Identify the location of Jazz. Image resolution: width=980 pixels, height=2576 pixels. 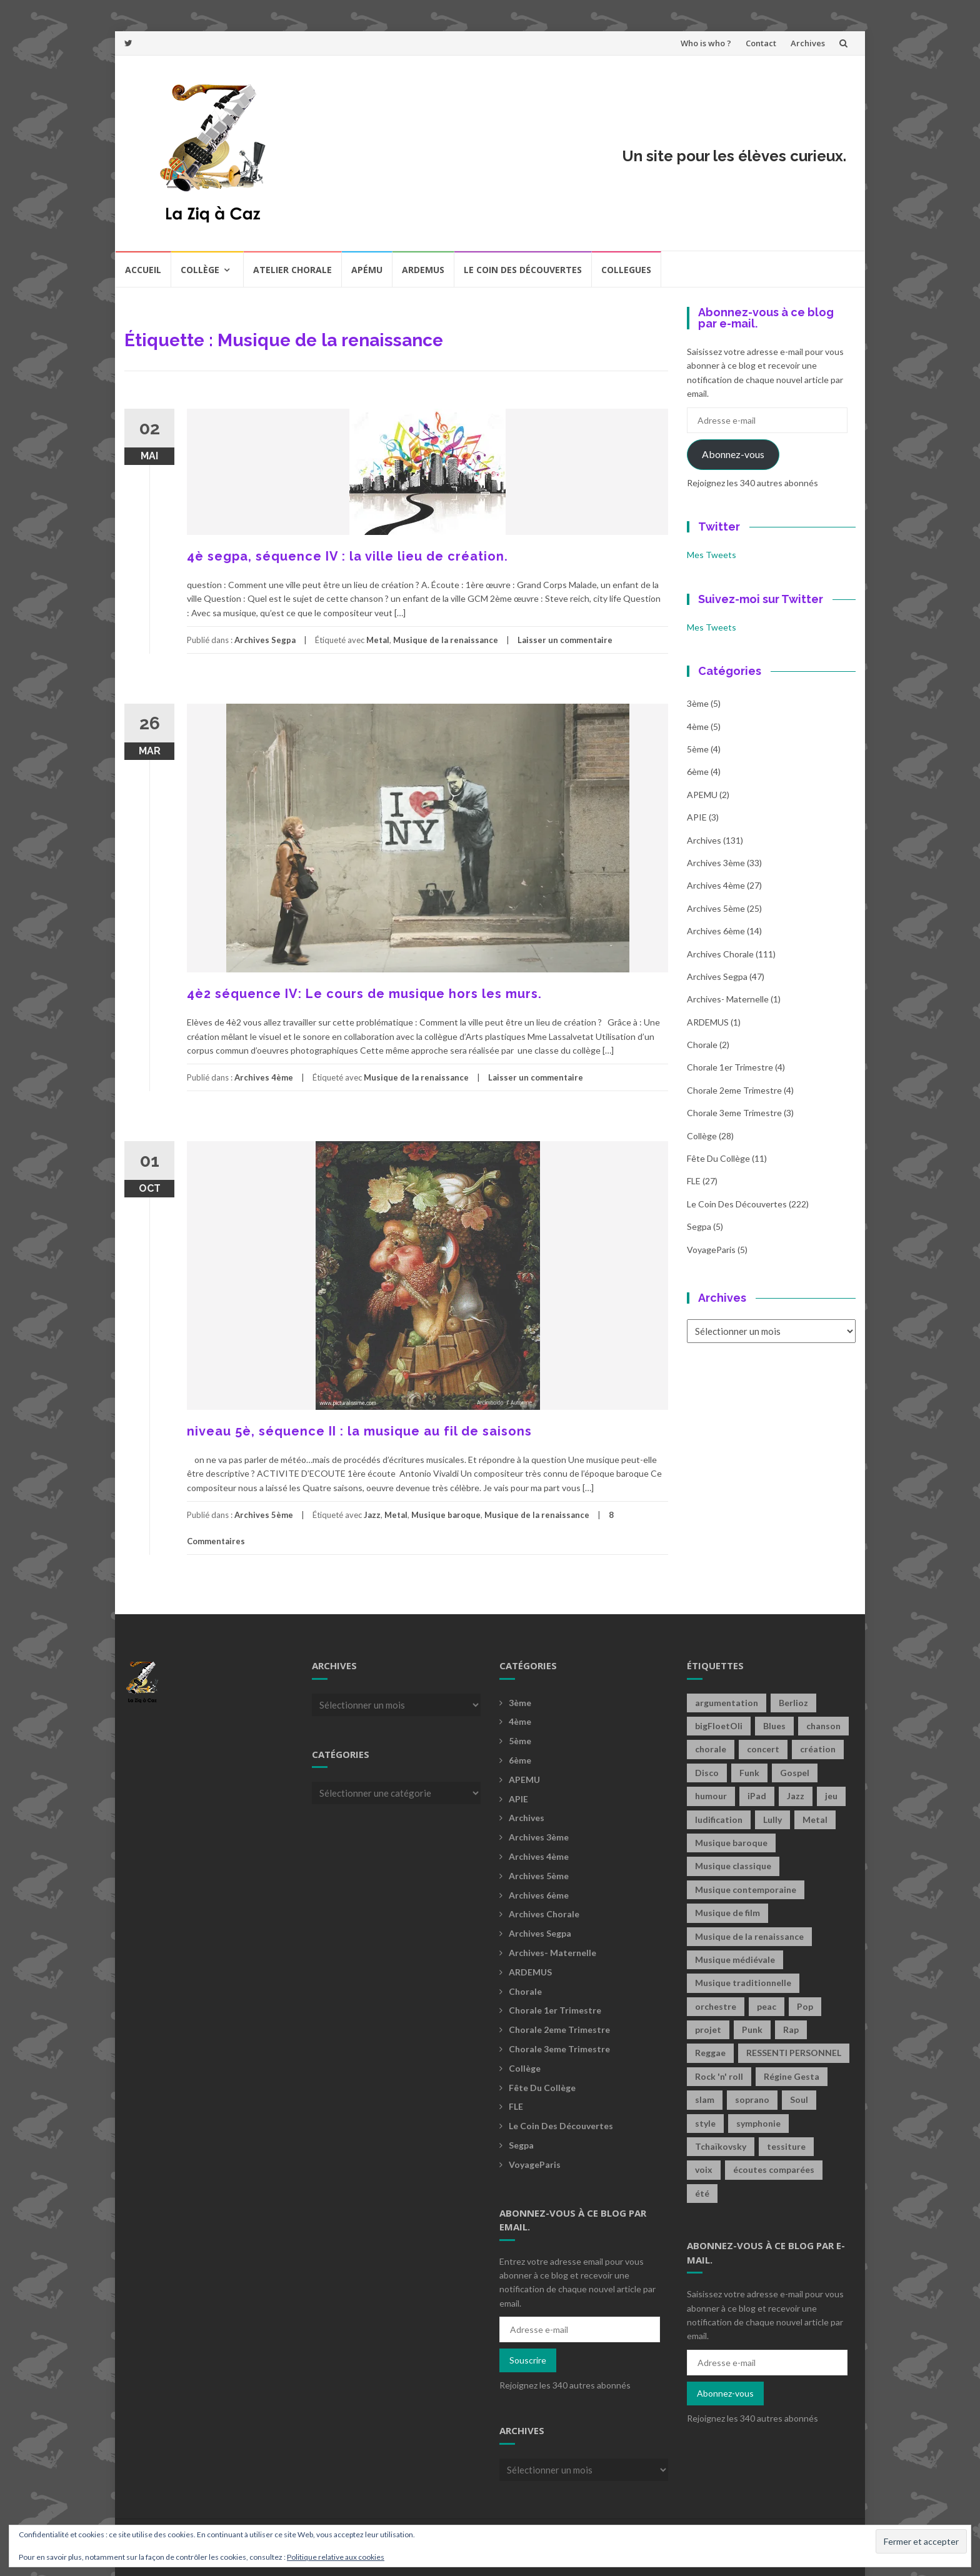
(372, 1515).